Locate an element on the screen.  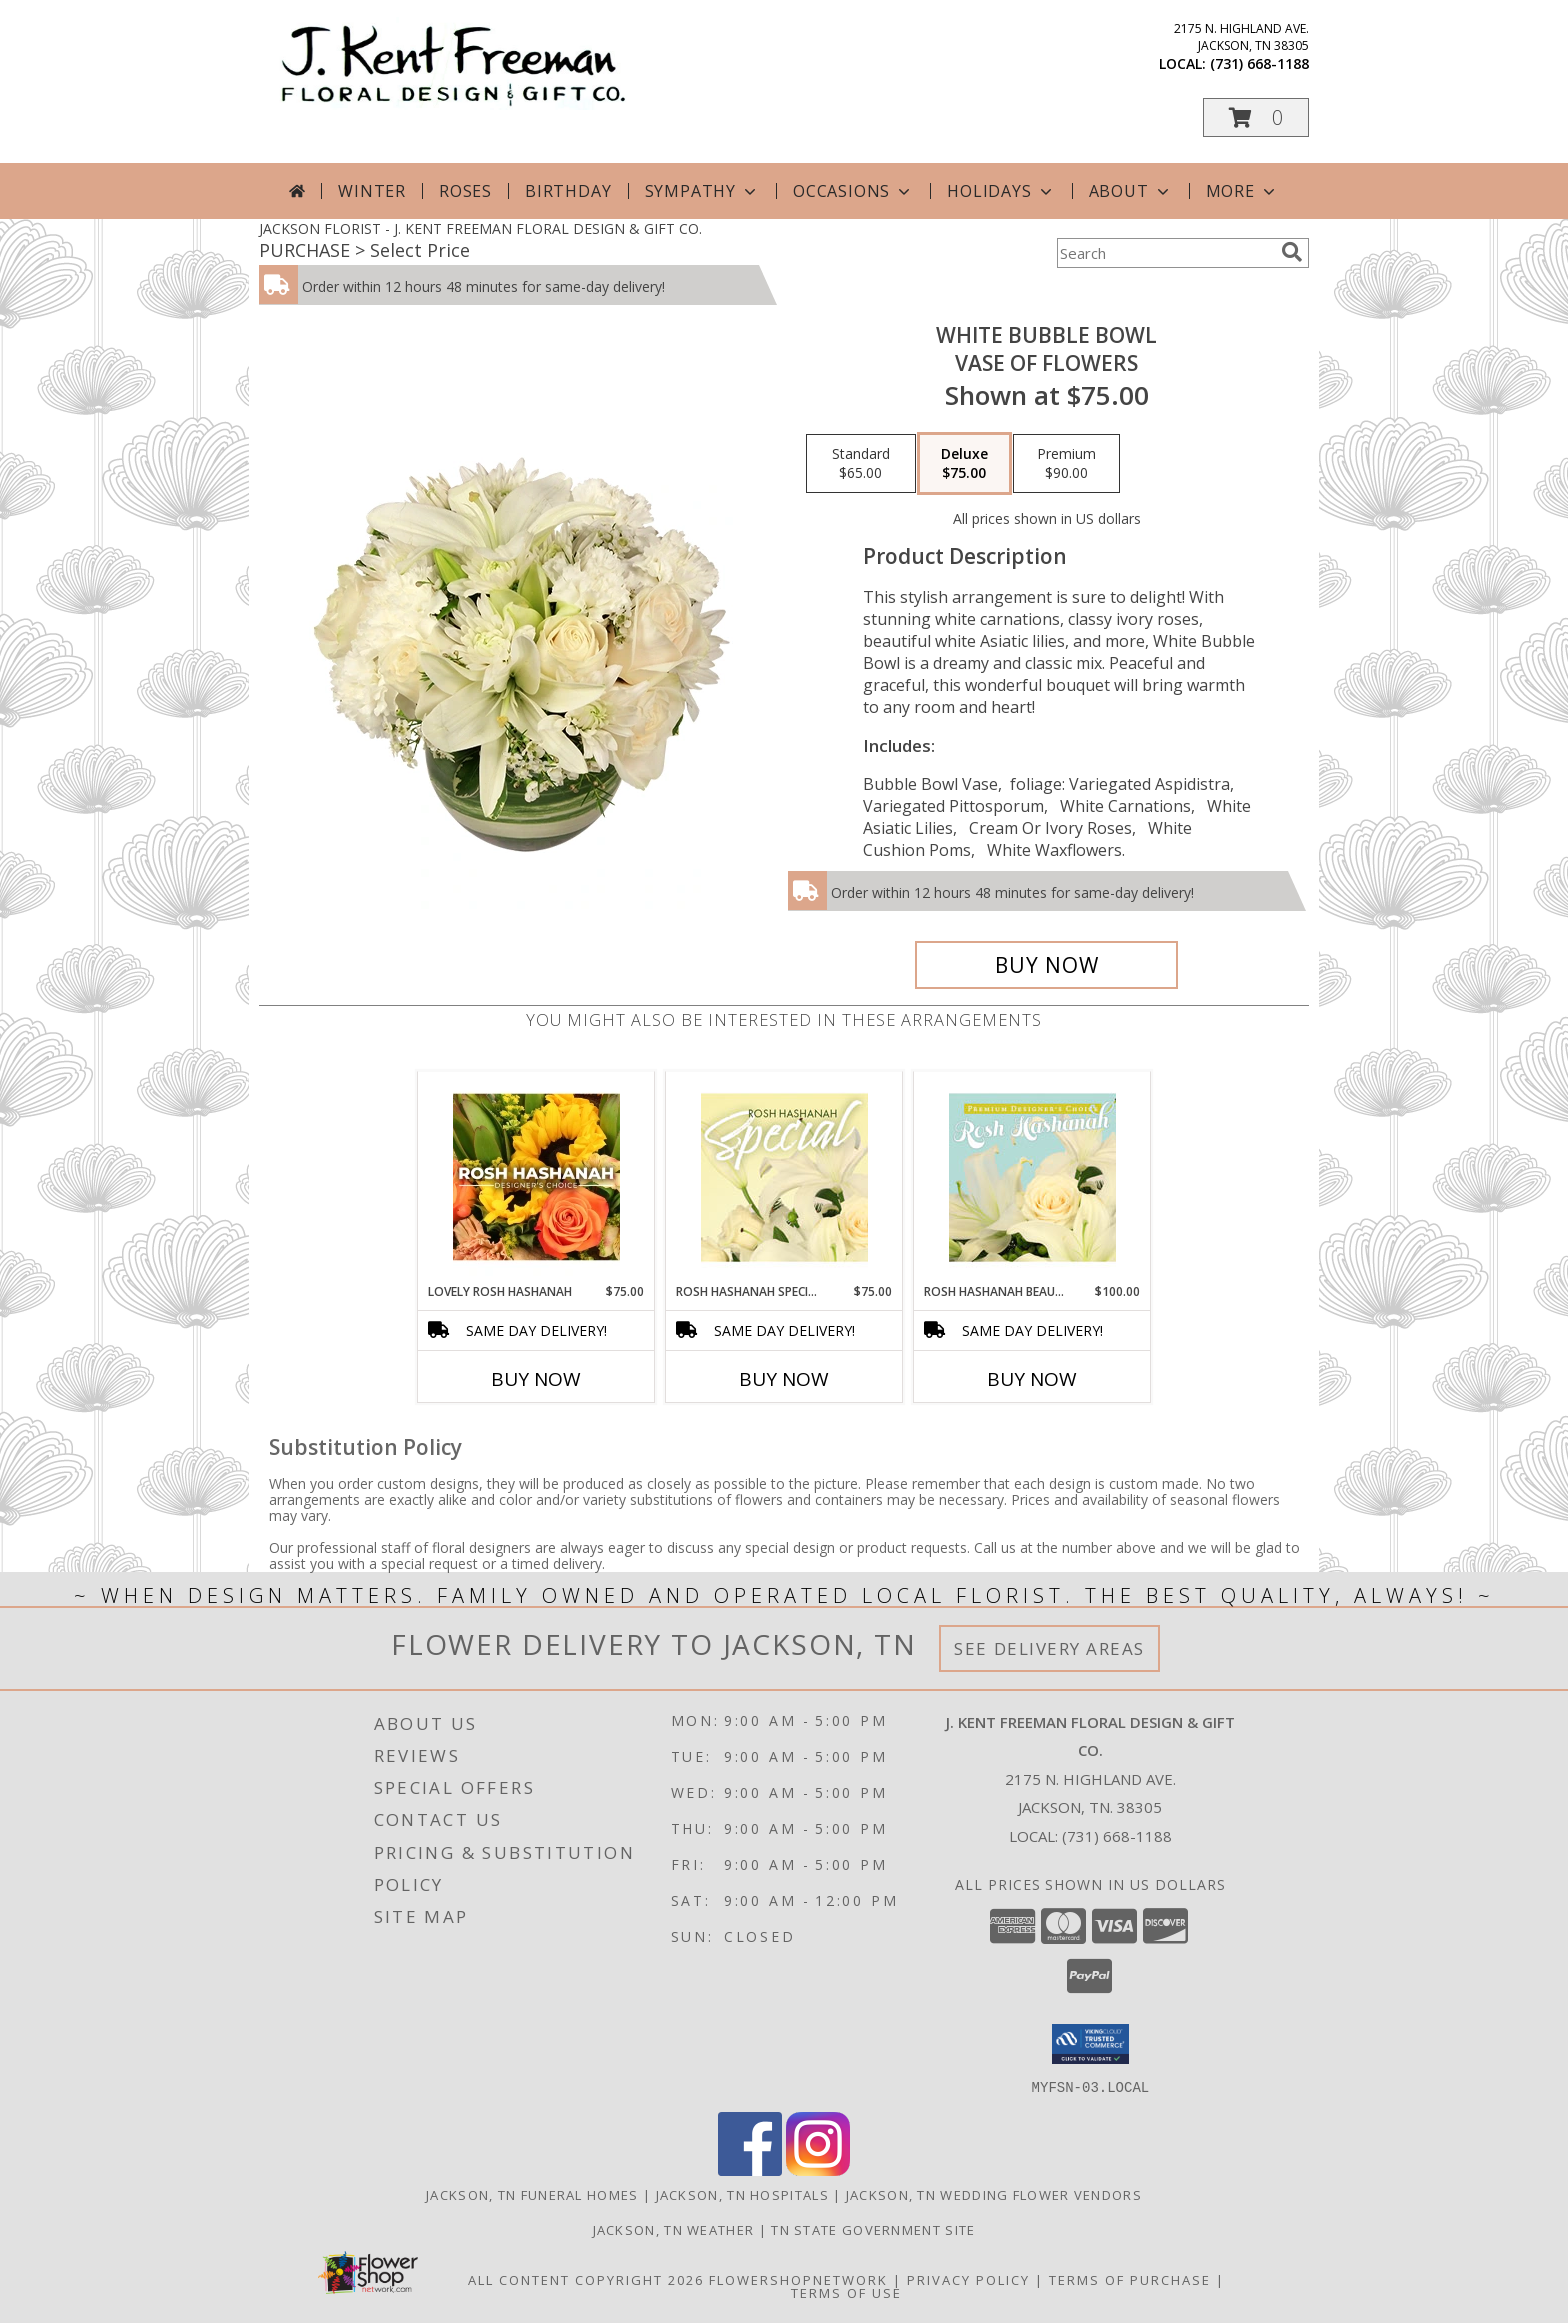
[View our Facebook] is located at coordinates (750, 2169).